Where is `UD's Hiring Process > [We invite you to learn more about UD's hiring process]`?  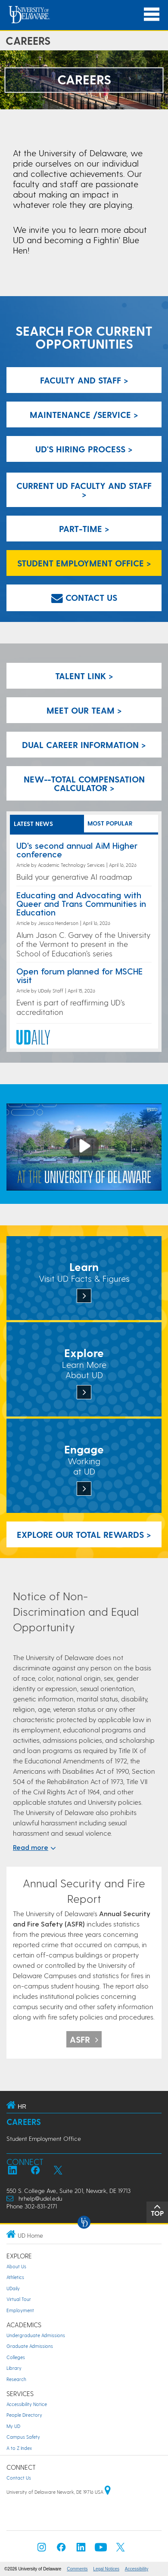
UD's Hiring Process > [We invite you to learn more about UD's hiring process] is located at coordinates (84, 449).